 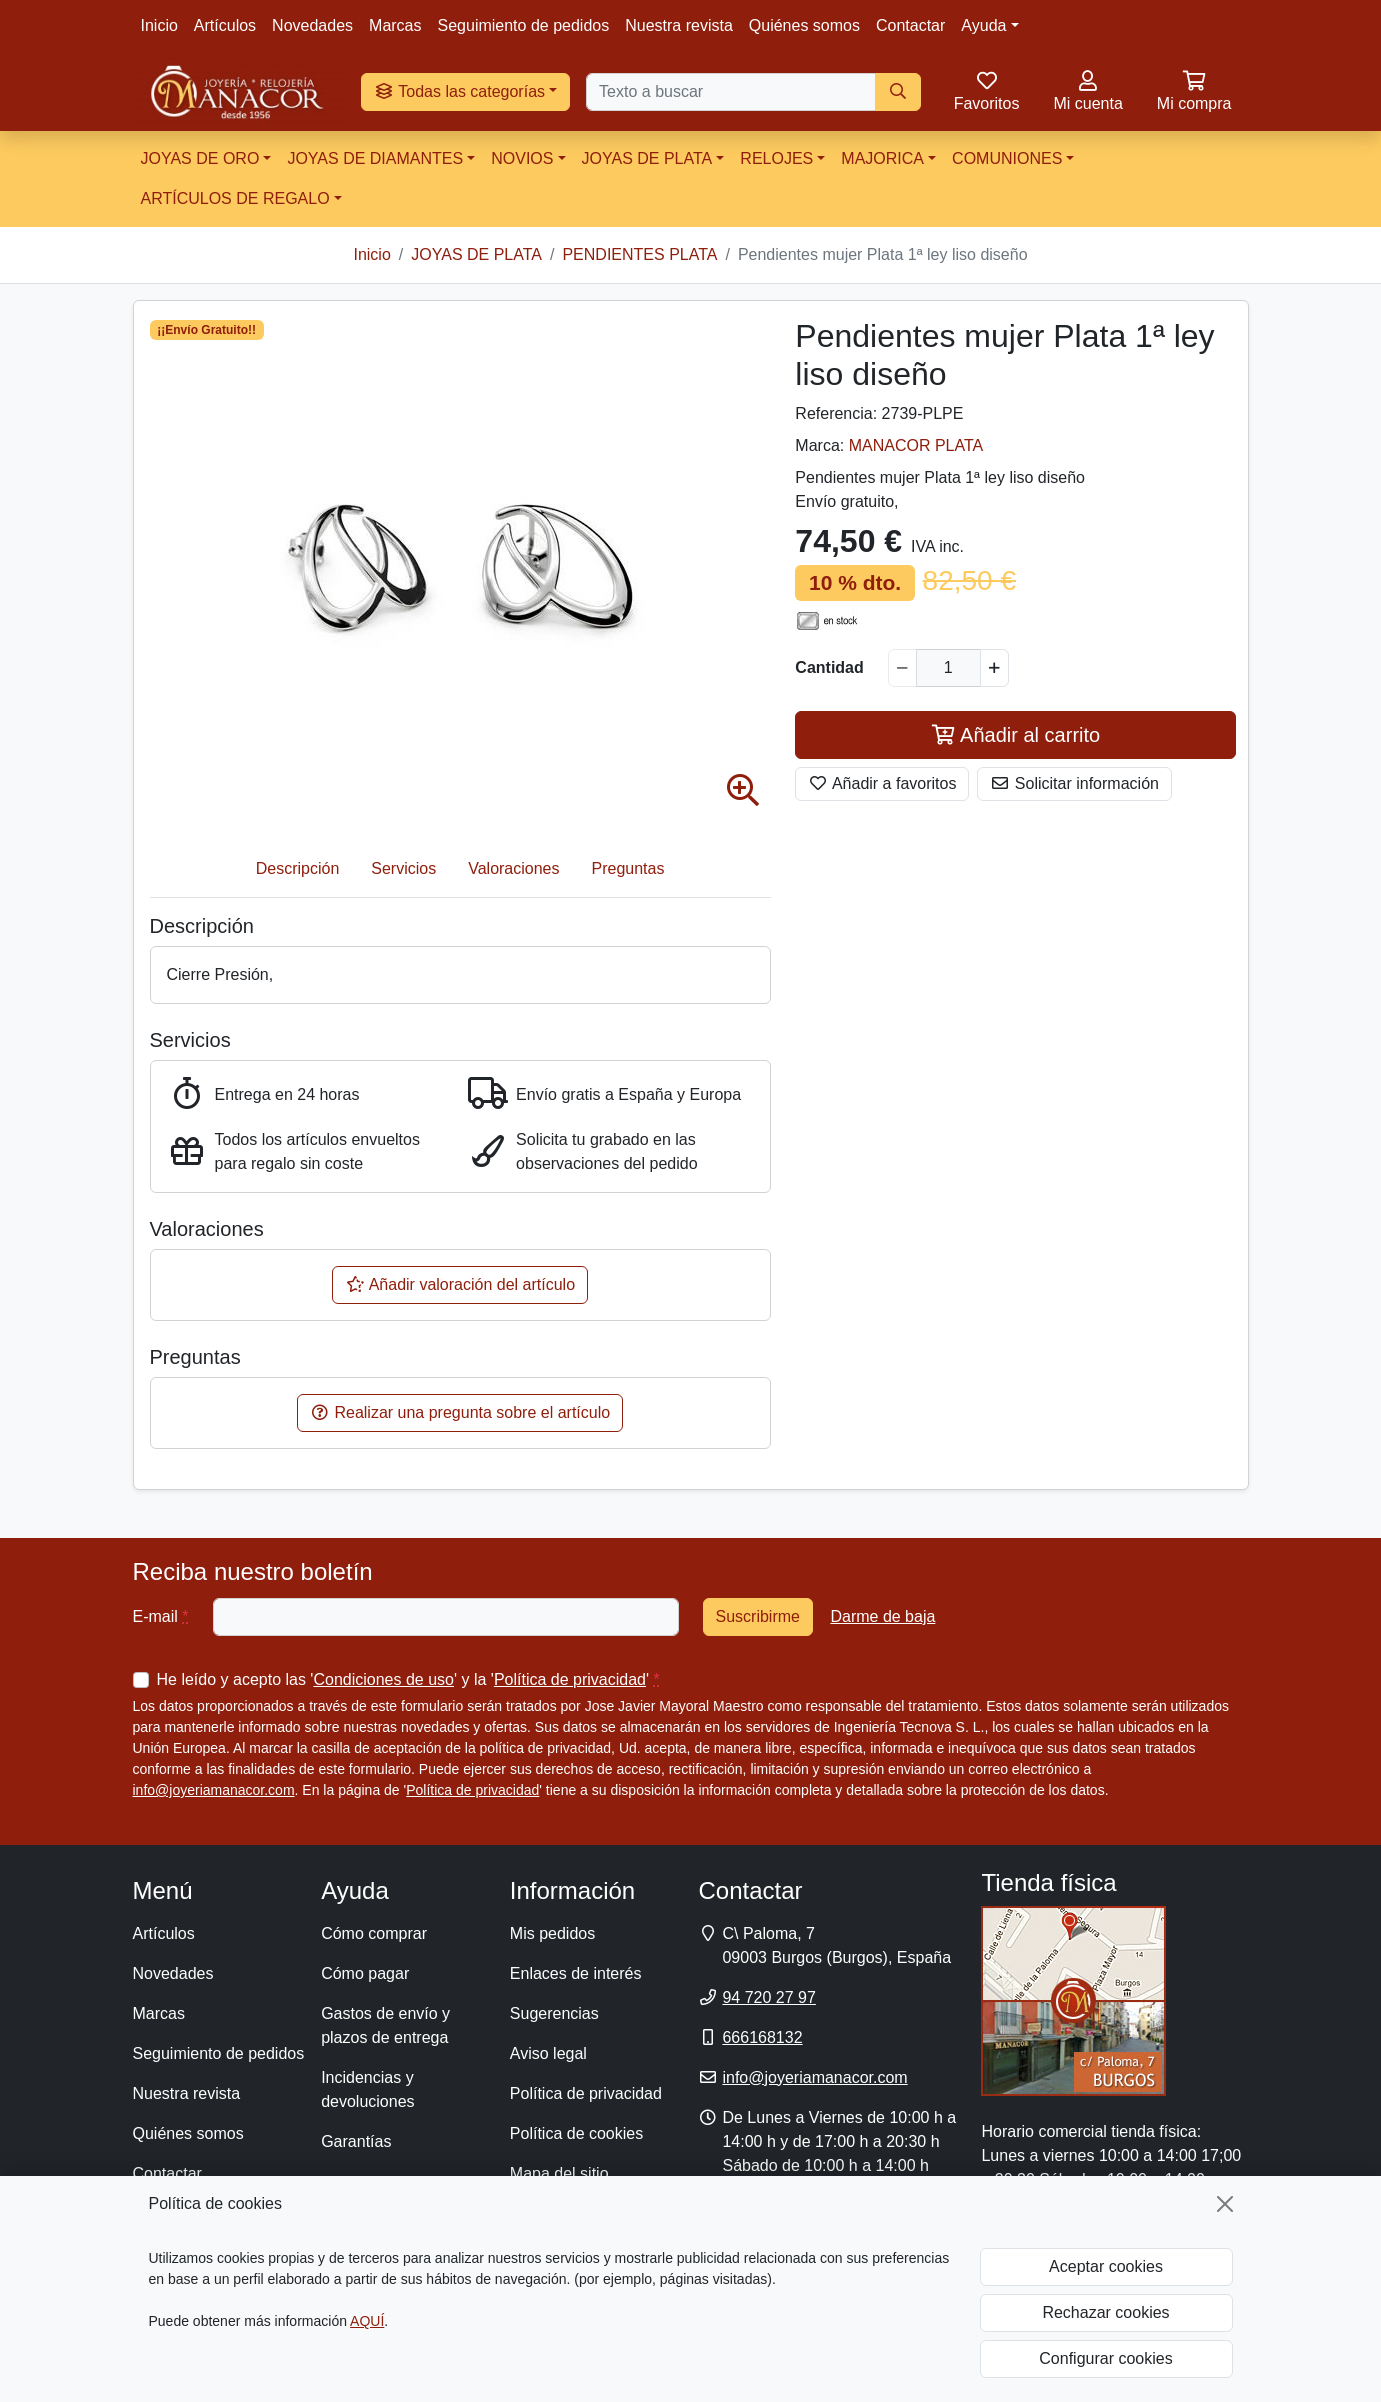 I want to click on Enlaces de interés, so click(x=576, y=1973).